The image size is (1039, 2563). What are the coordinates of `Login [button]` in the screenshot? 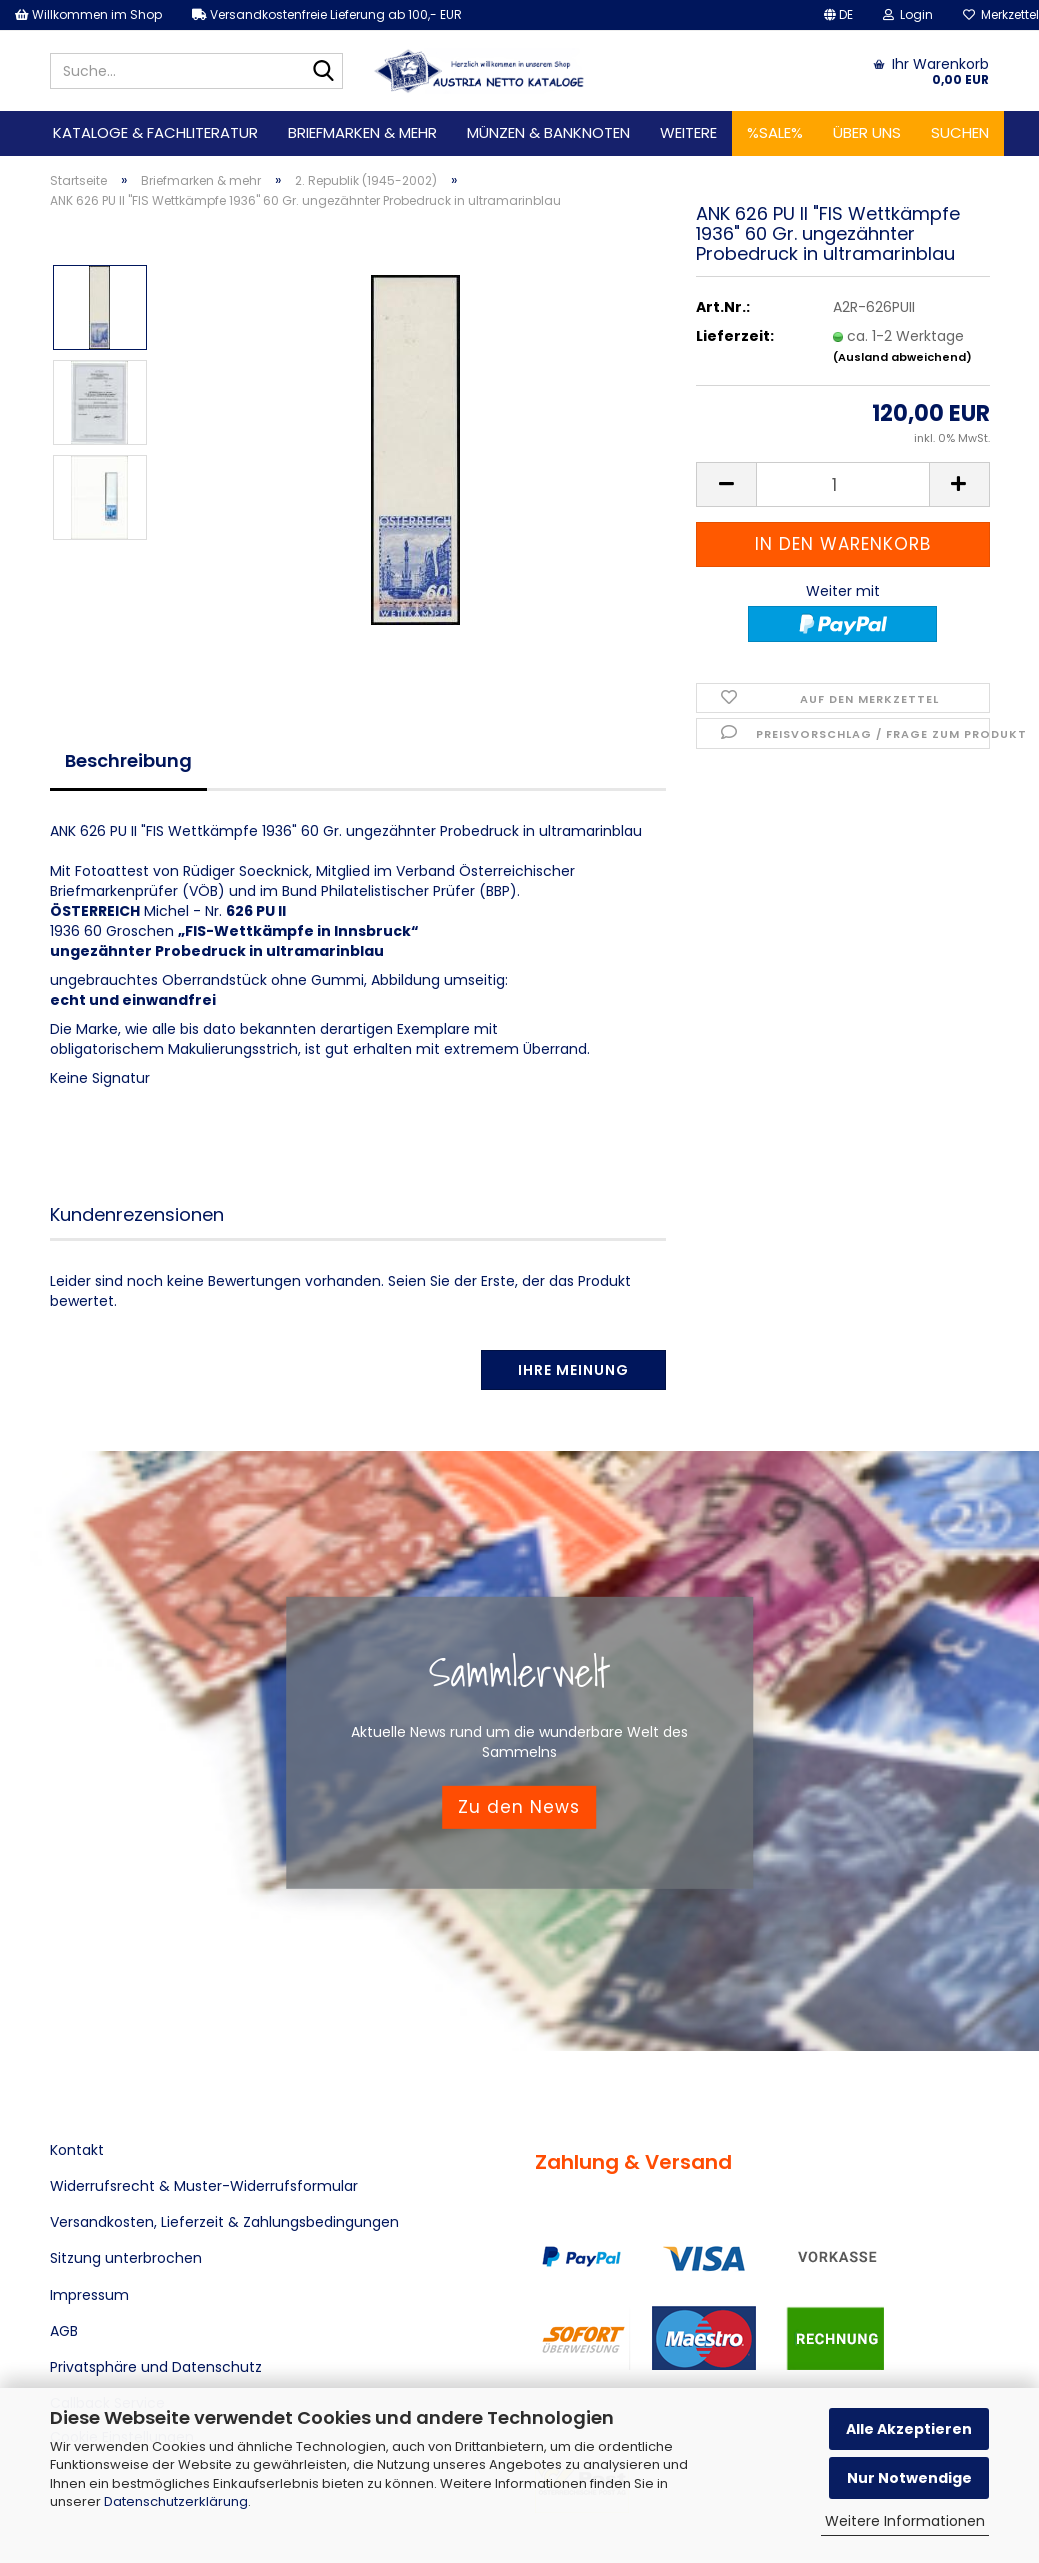 It's located at (908, 14).